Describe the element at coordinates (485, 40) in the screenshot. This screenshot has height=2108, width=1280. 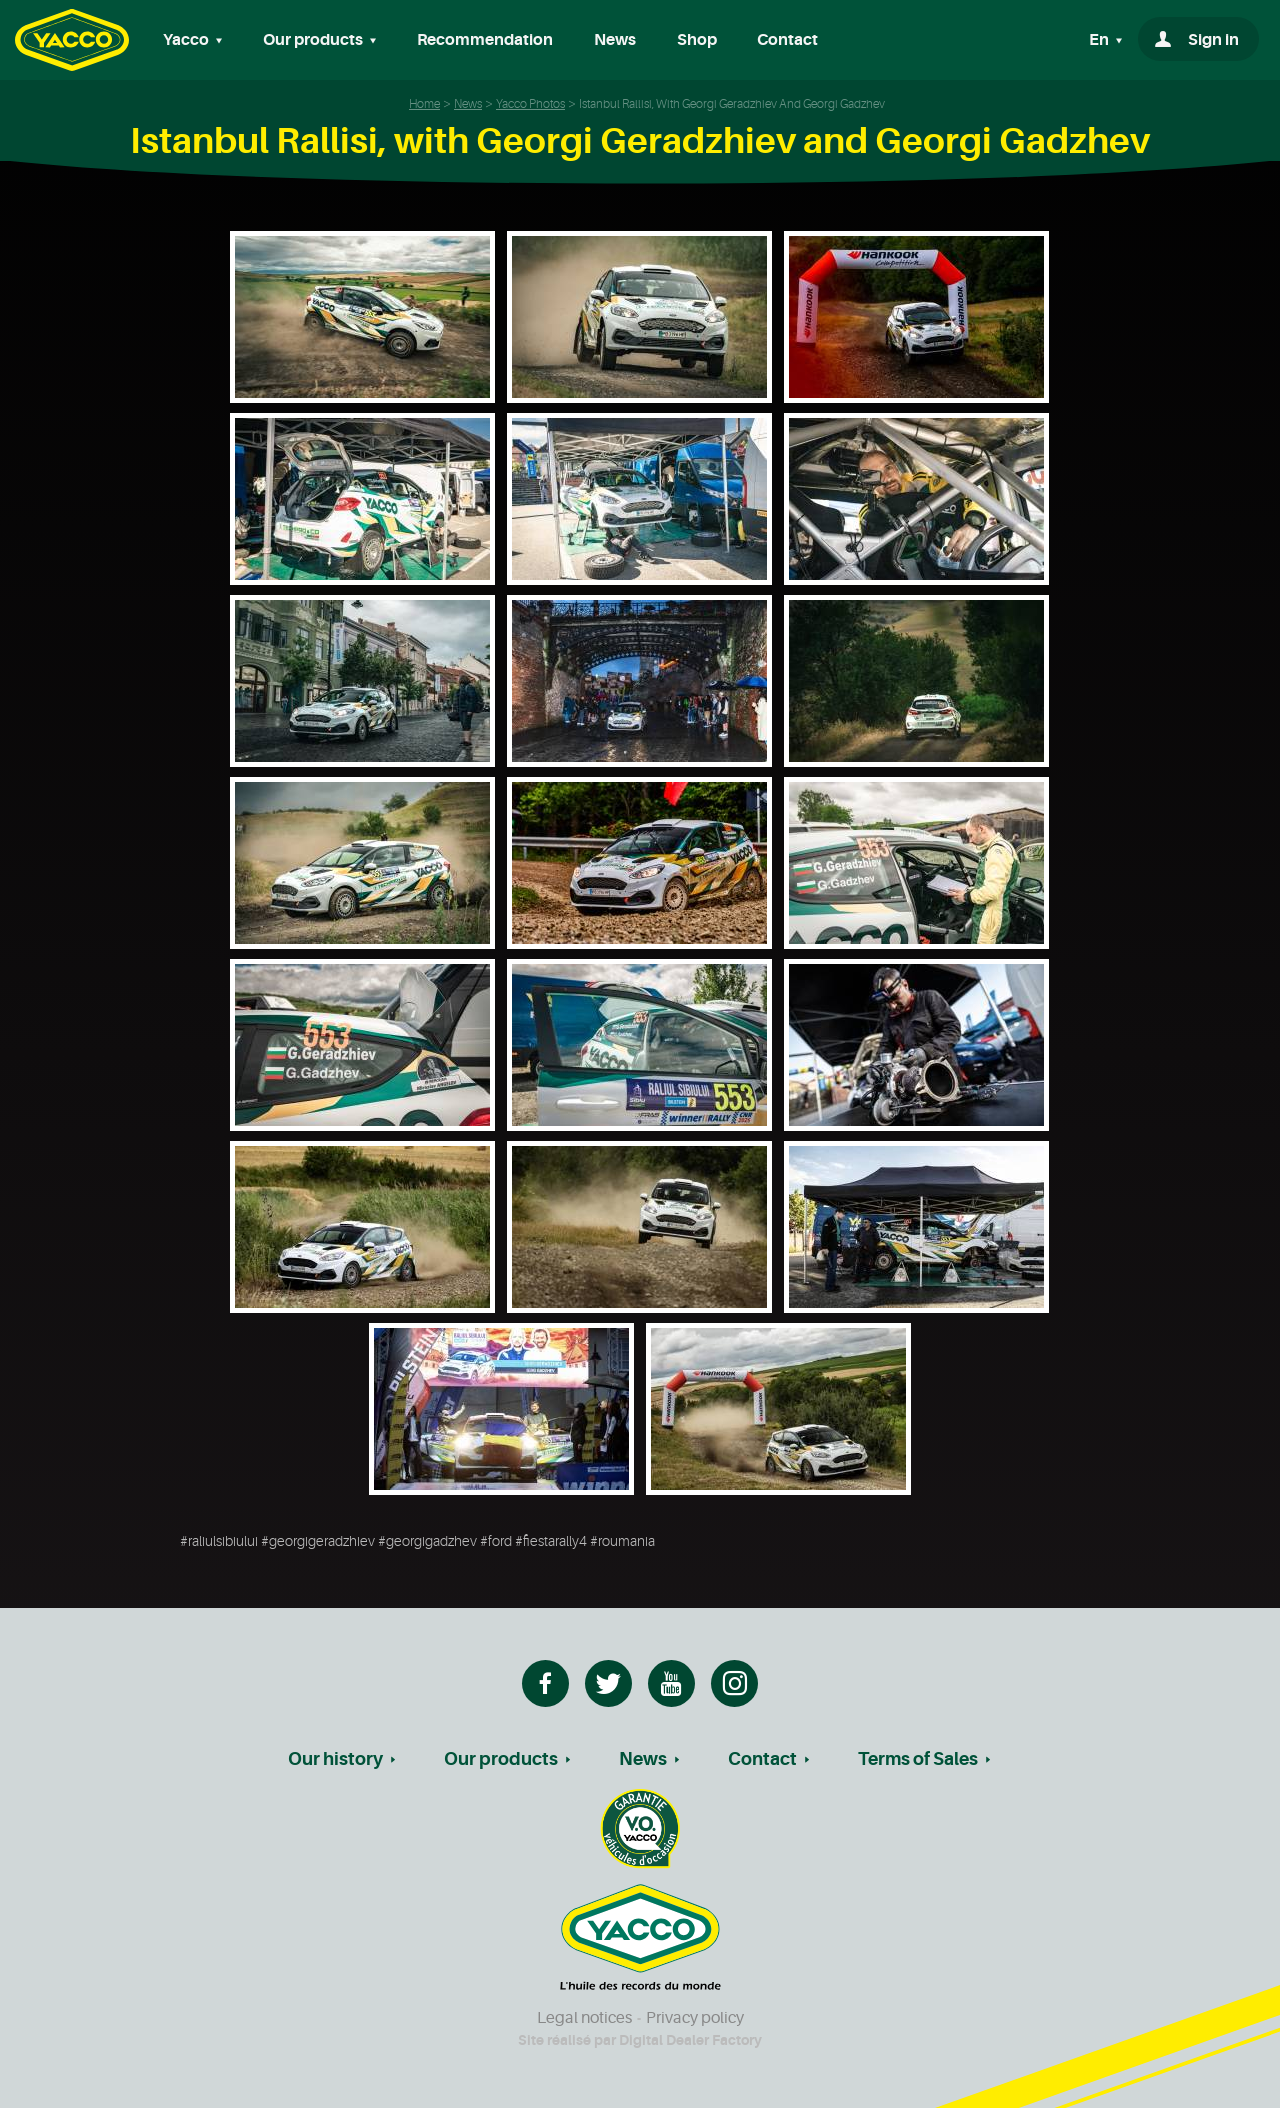
I see `Recommendation` at that location.